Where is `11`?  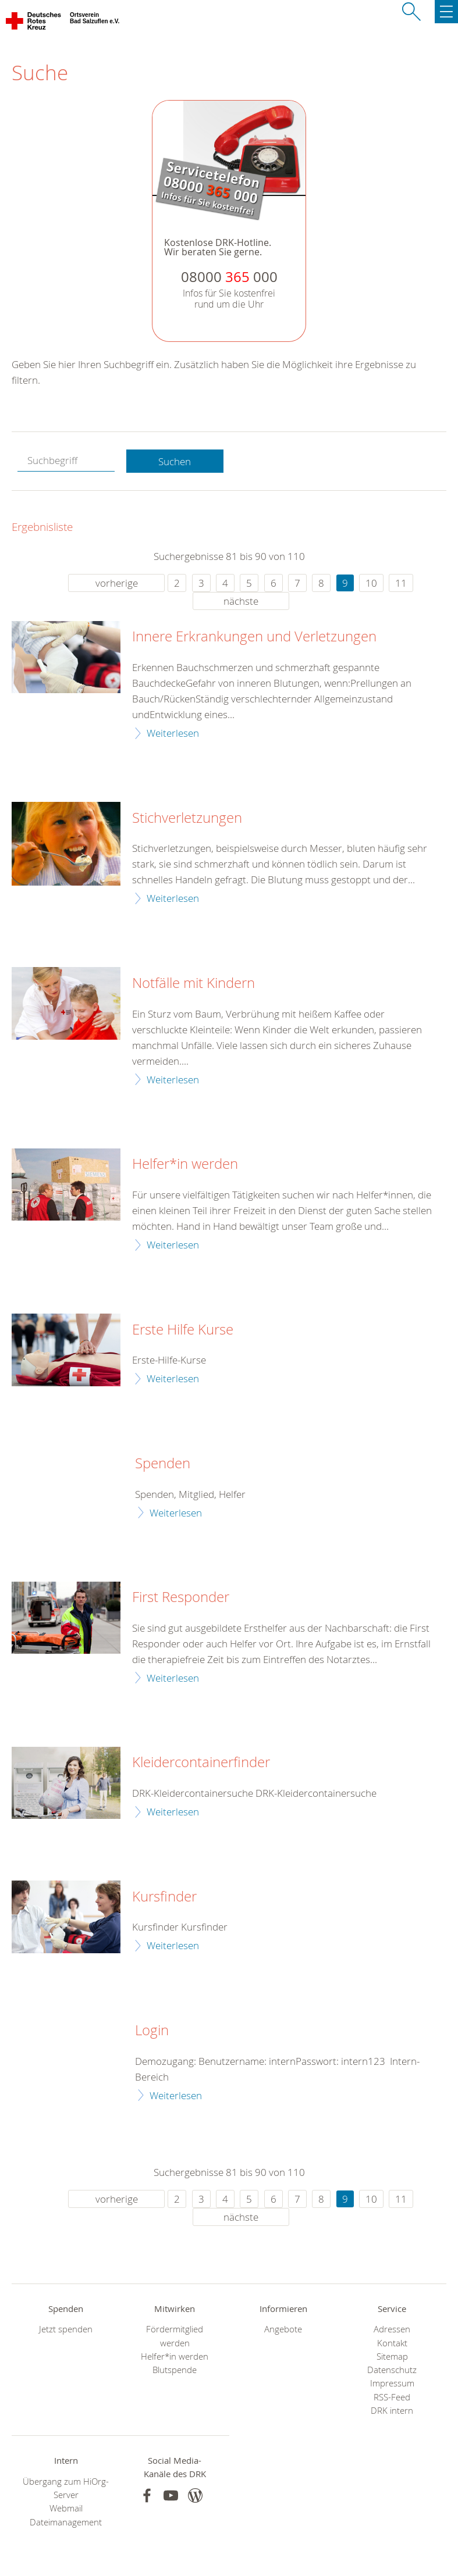
11 is located at coordinates (401, 583).